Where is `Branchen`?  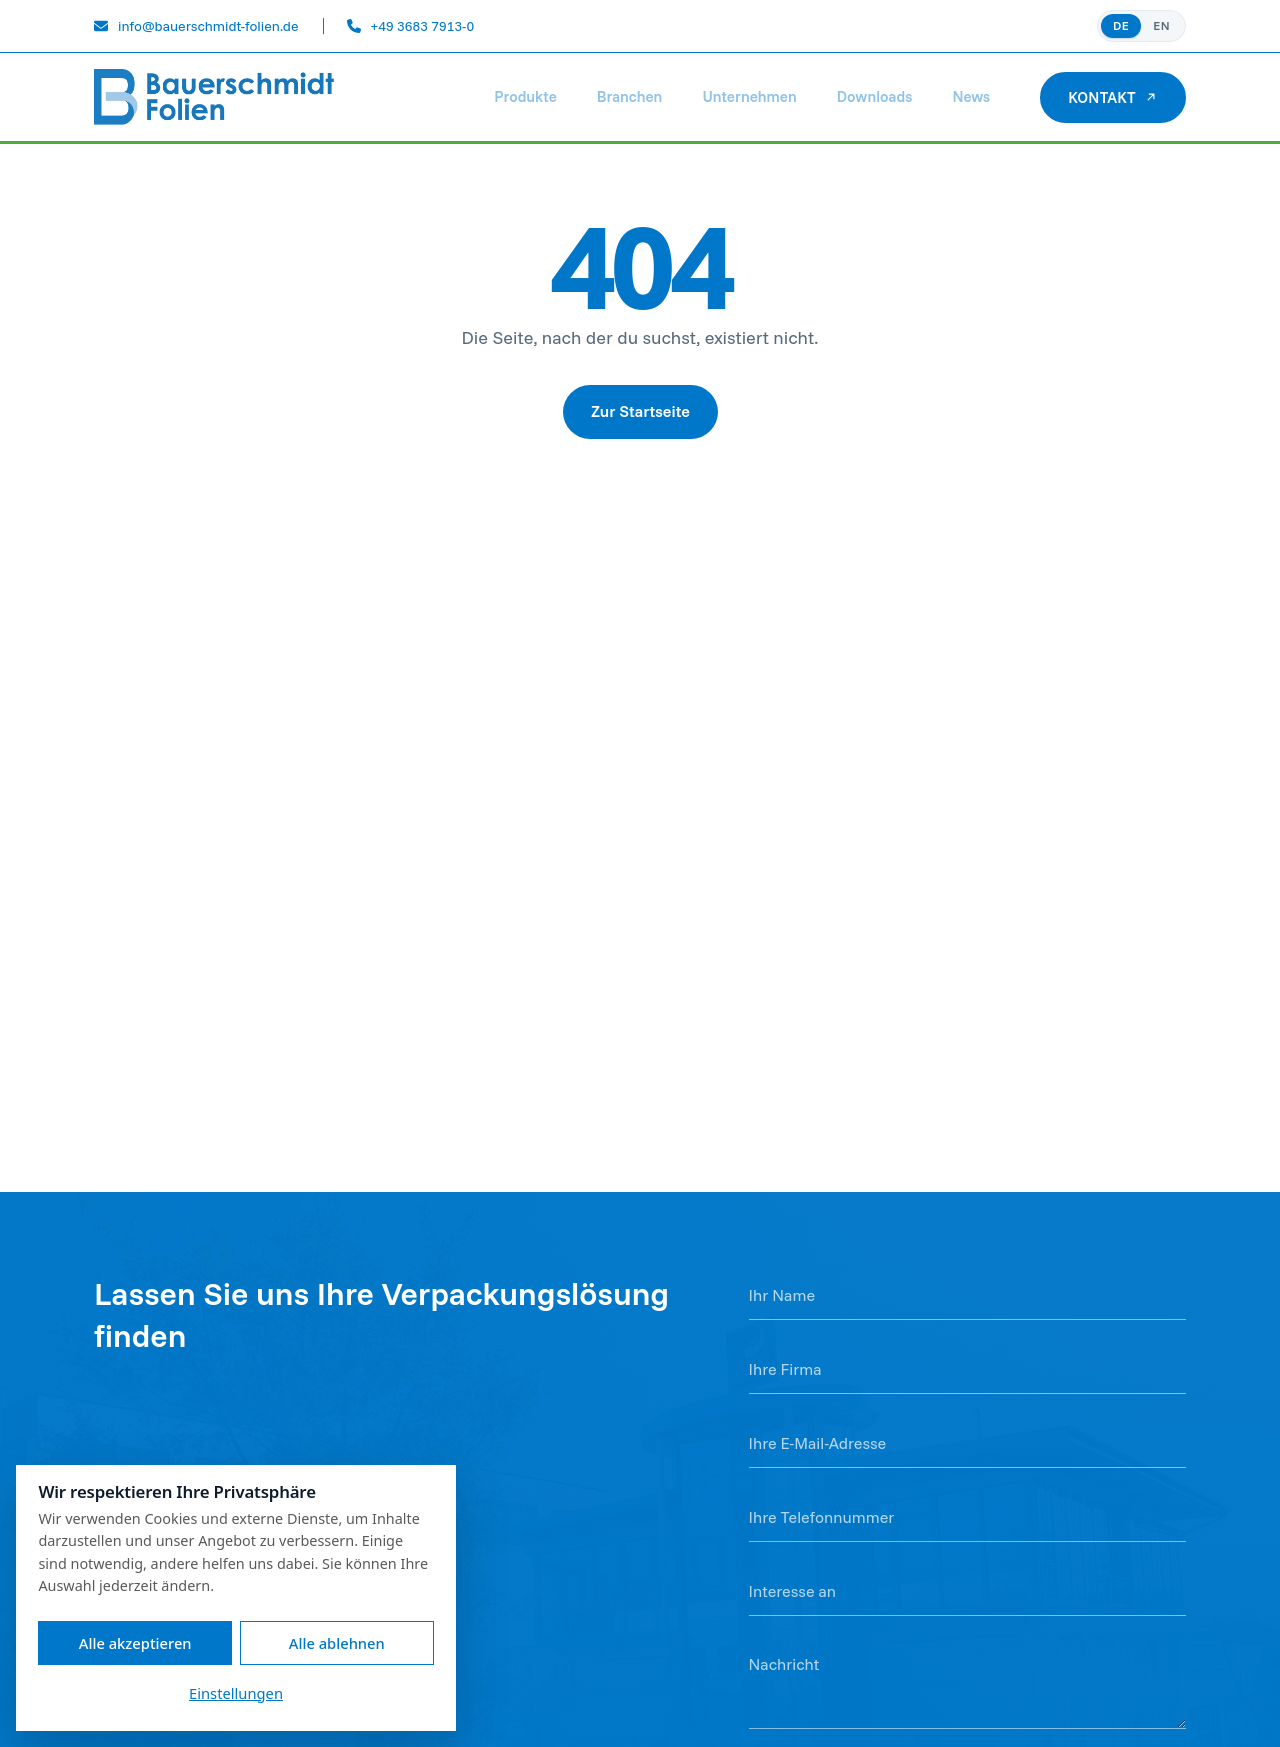
Branchen is located at coordinates (630, 96).